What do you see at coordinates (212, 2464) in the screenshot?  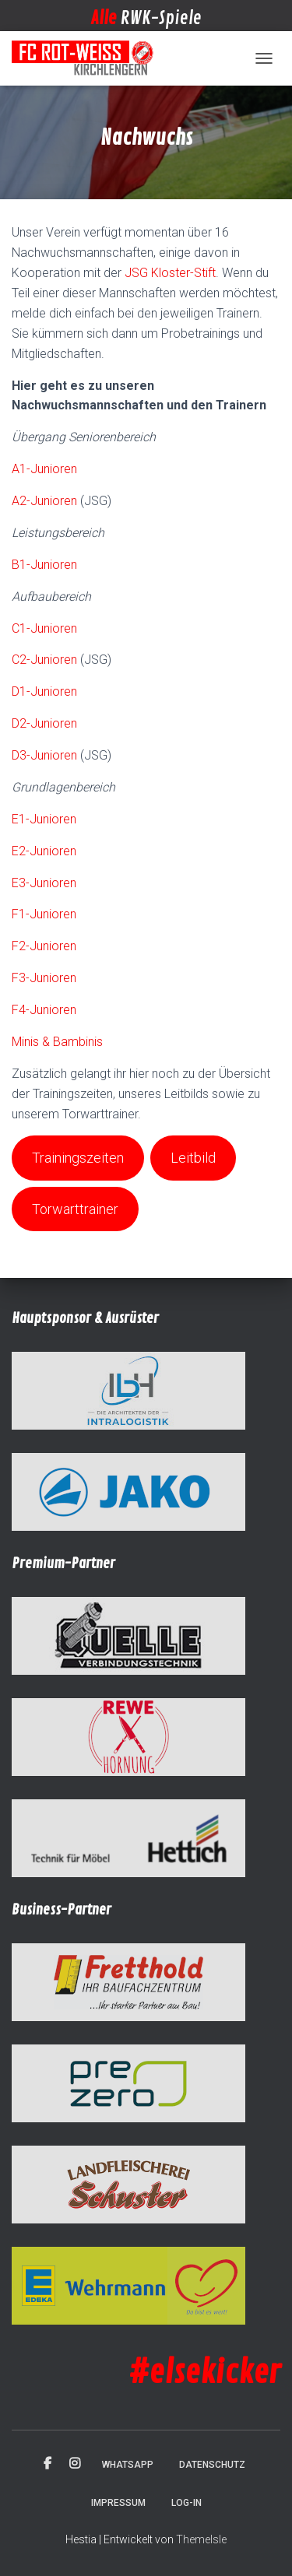 I see `Datenschutz` at bounding box center [212, 2464].